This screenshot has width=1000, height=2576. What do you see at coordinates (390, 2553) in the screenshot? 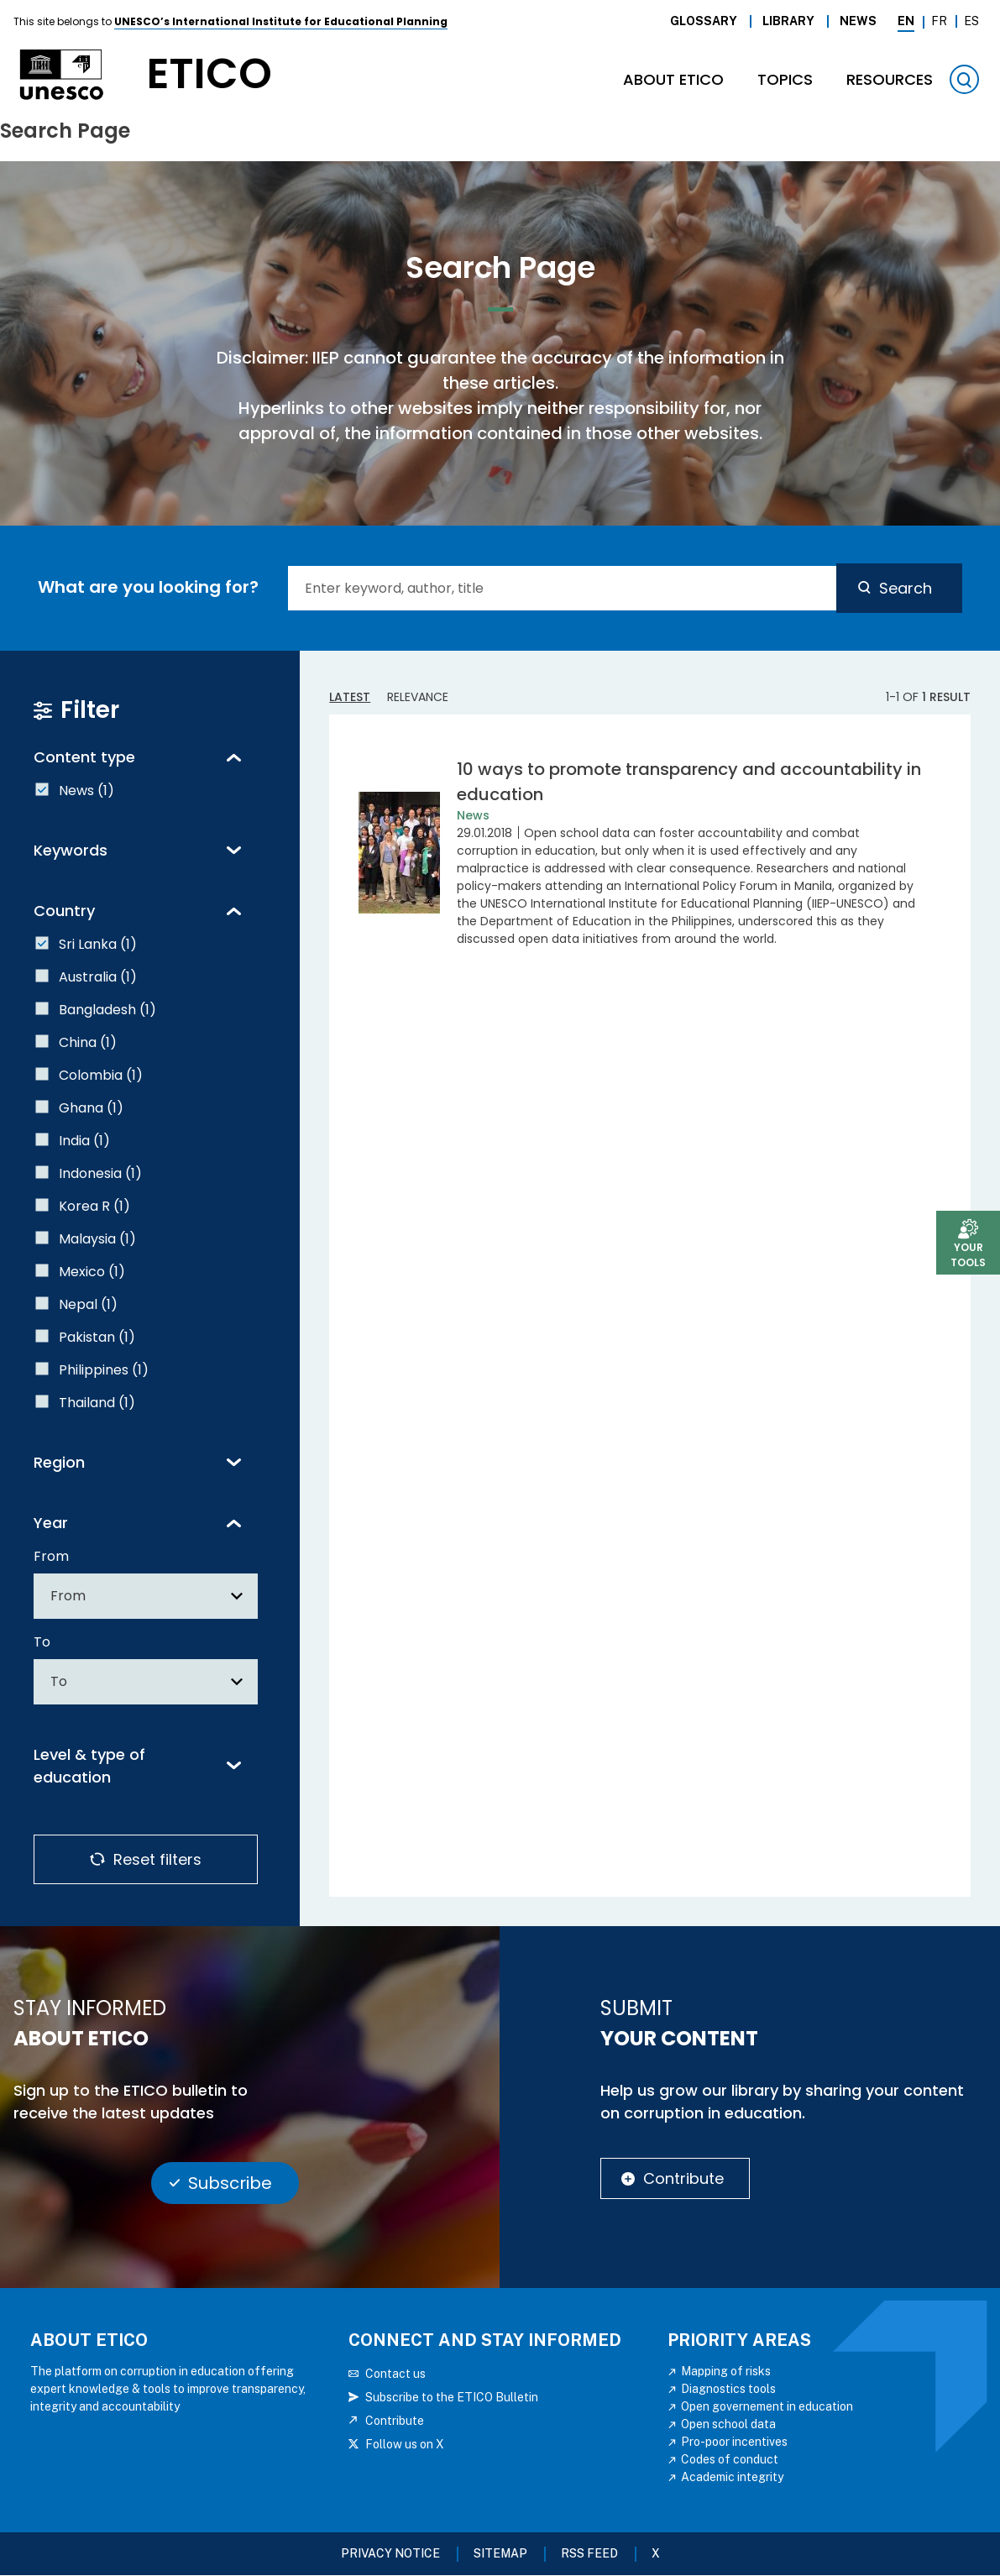
I see `Privacy Notice` at bounding box center [390, 2553].